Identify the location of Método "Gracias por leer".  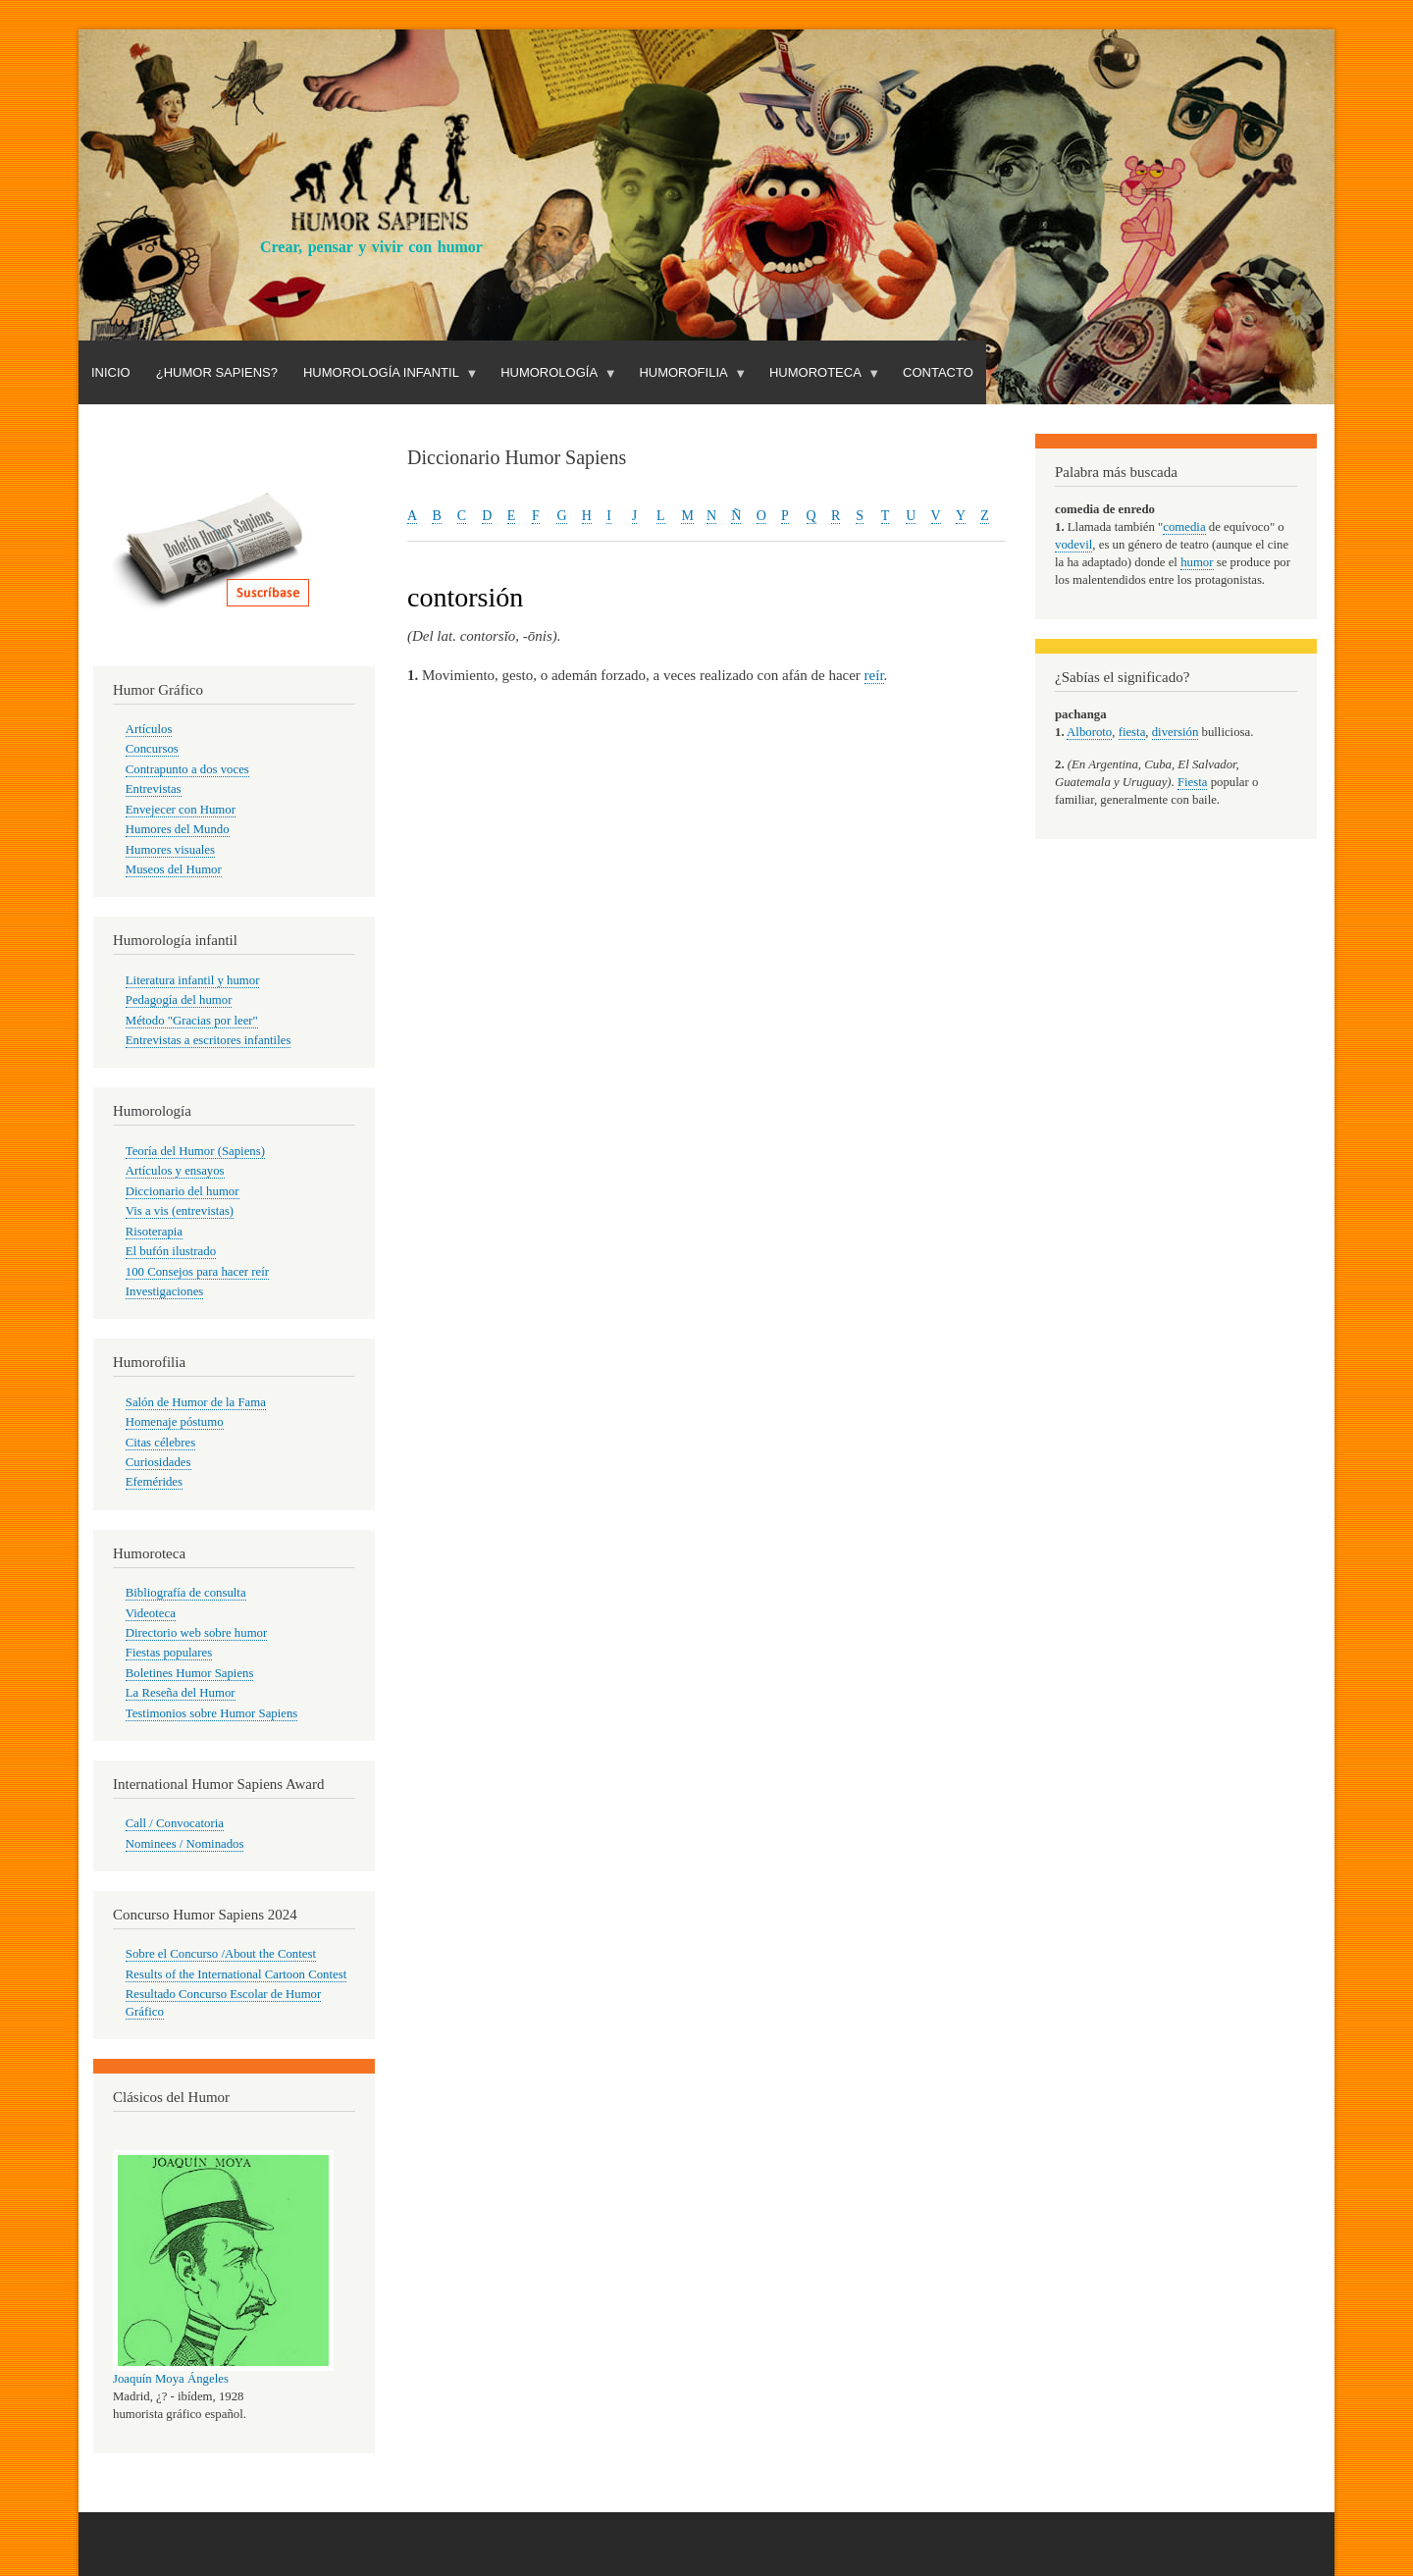
(192, 1020).